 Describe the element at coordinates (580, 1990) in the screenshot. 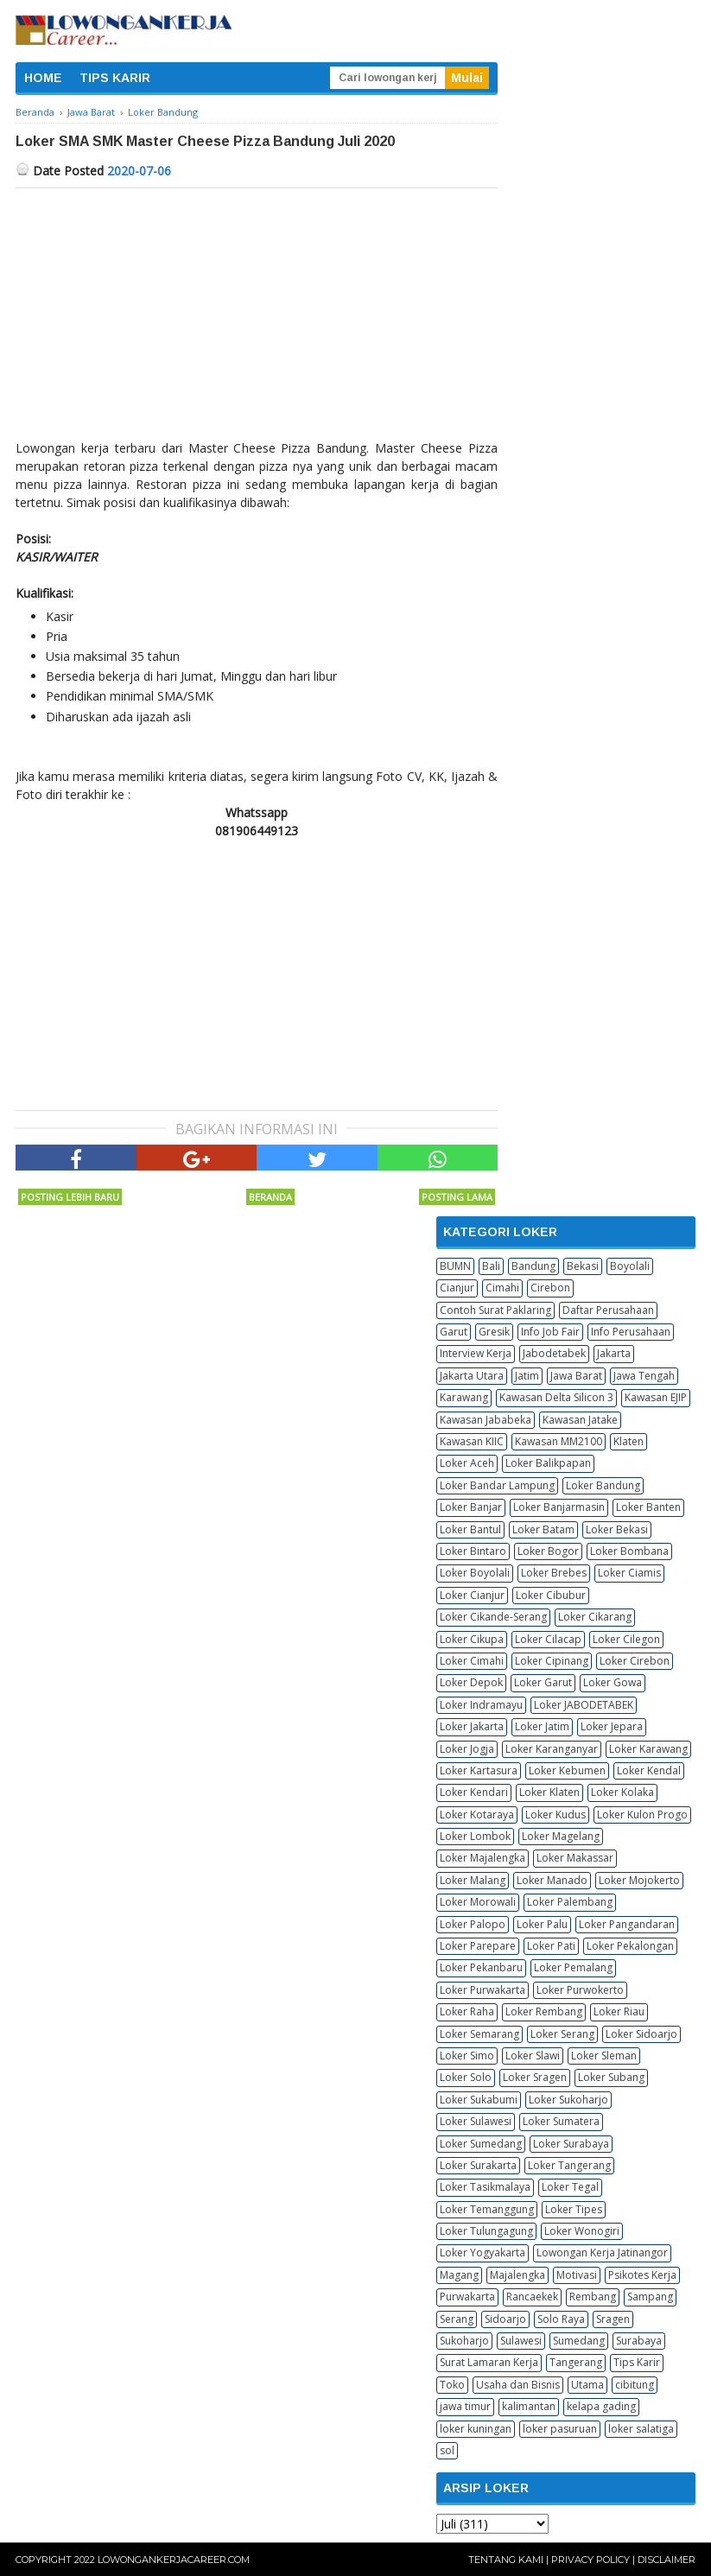

I see `Loker Purwokerto` at that location.